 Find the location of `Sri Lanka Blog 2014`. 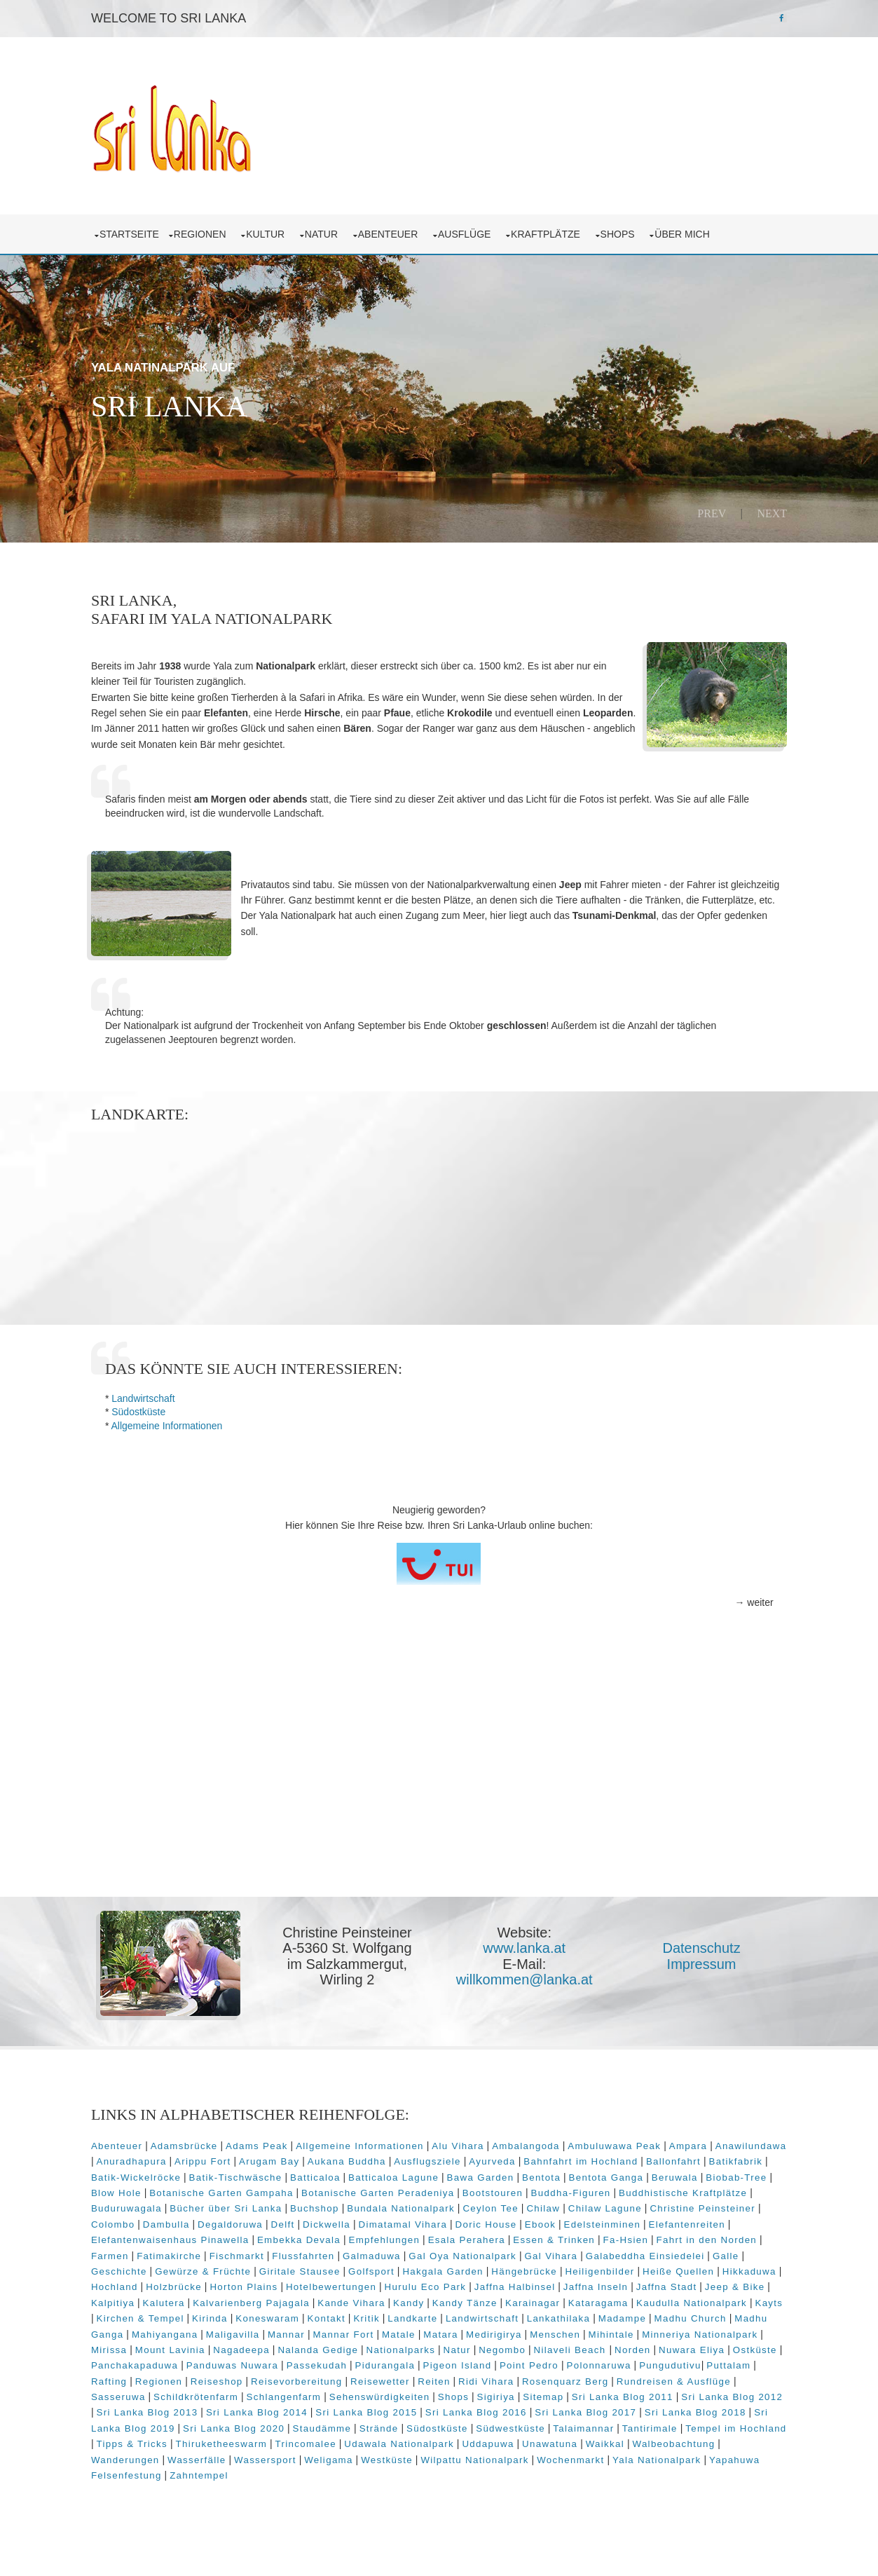

Sri Lanka Blog 2014 is located at coordinates (425, 2424).